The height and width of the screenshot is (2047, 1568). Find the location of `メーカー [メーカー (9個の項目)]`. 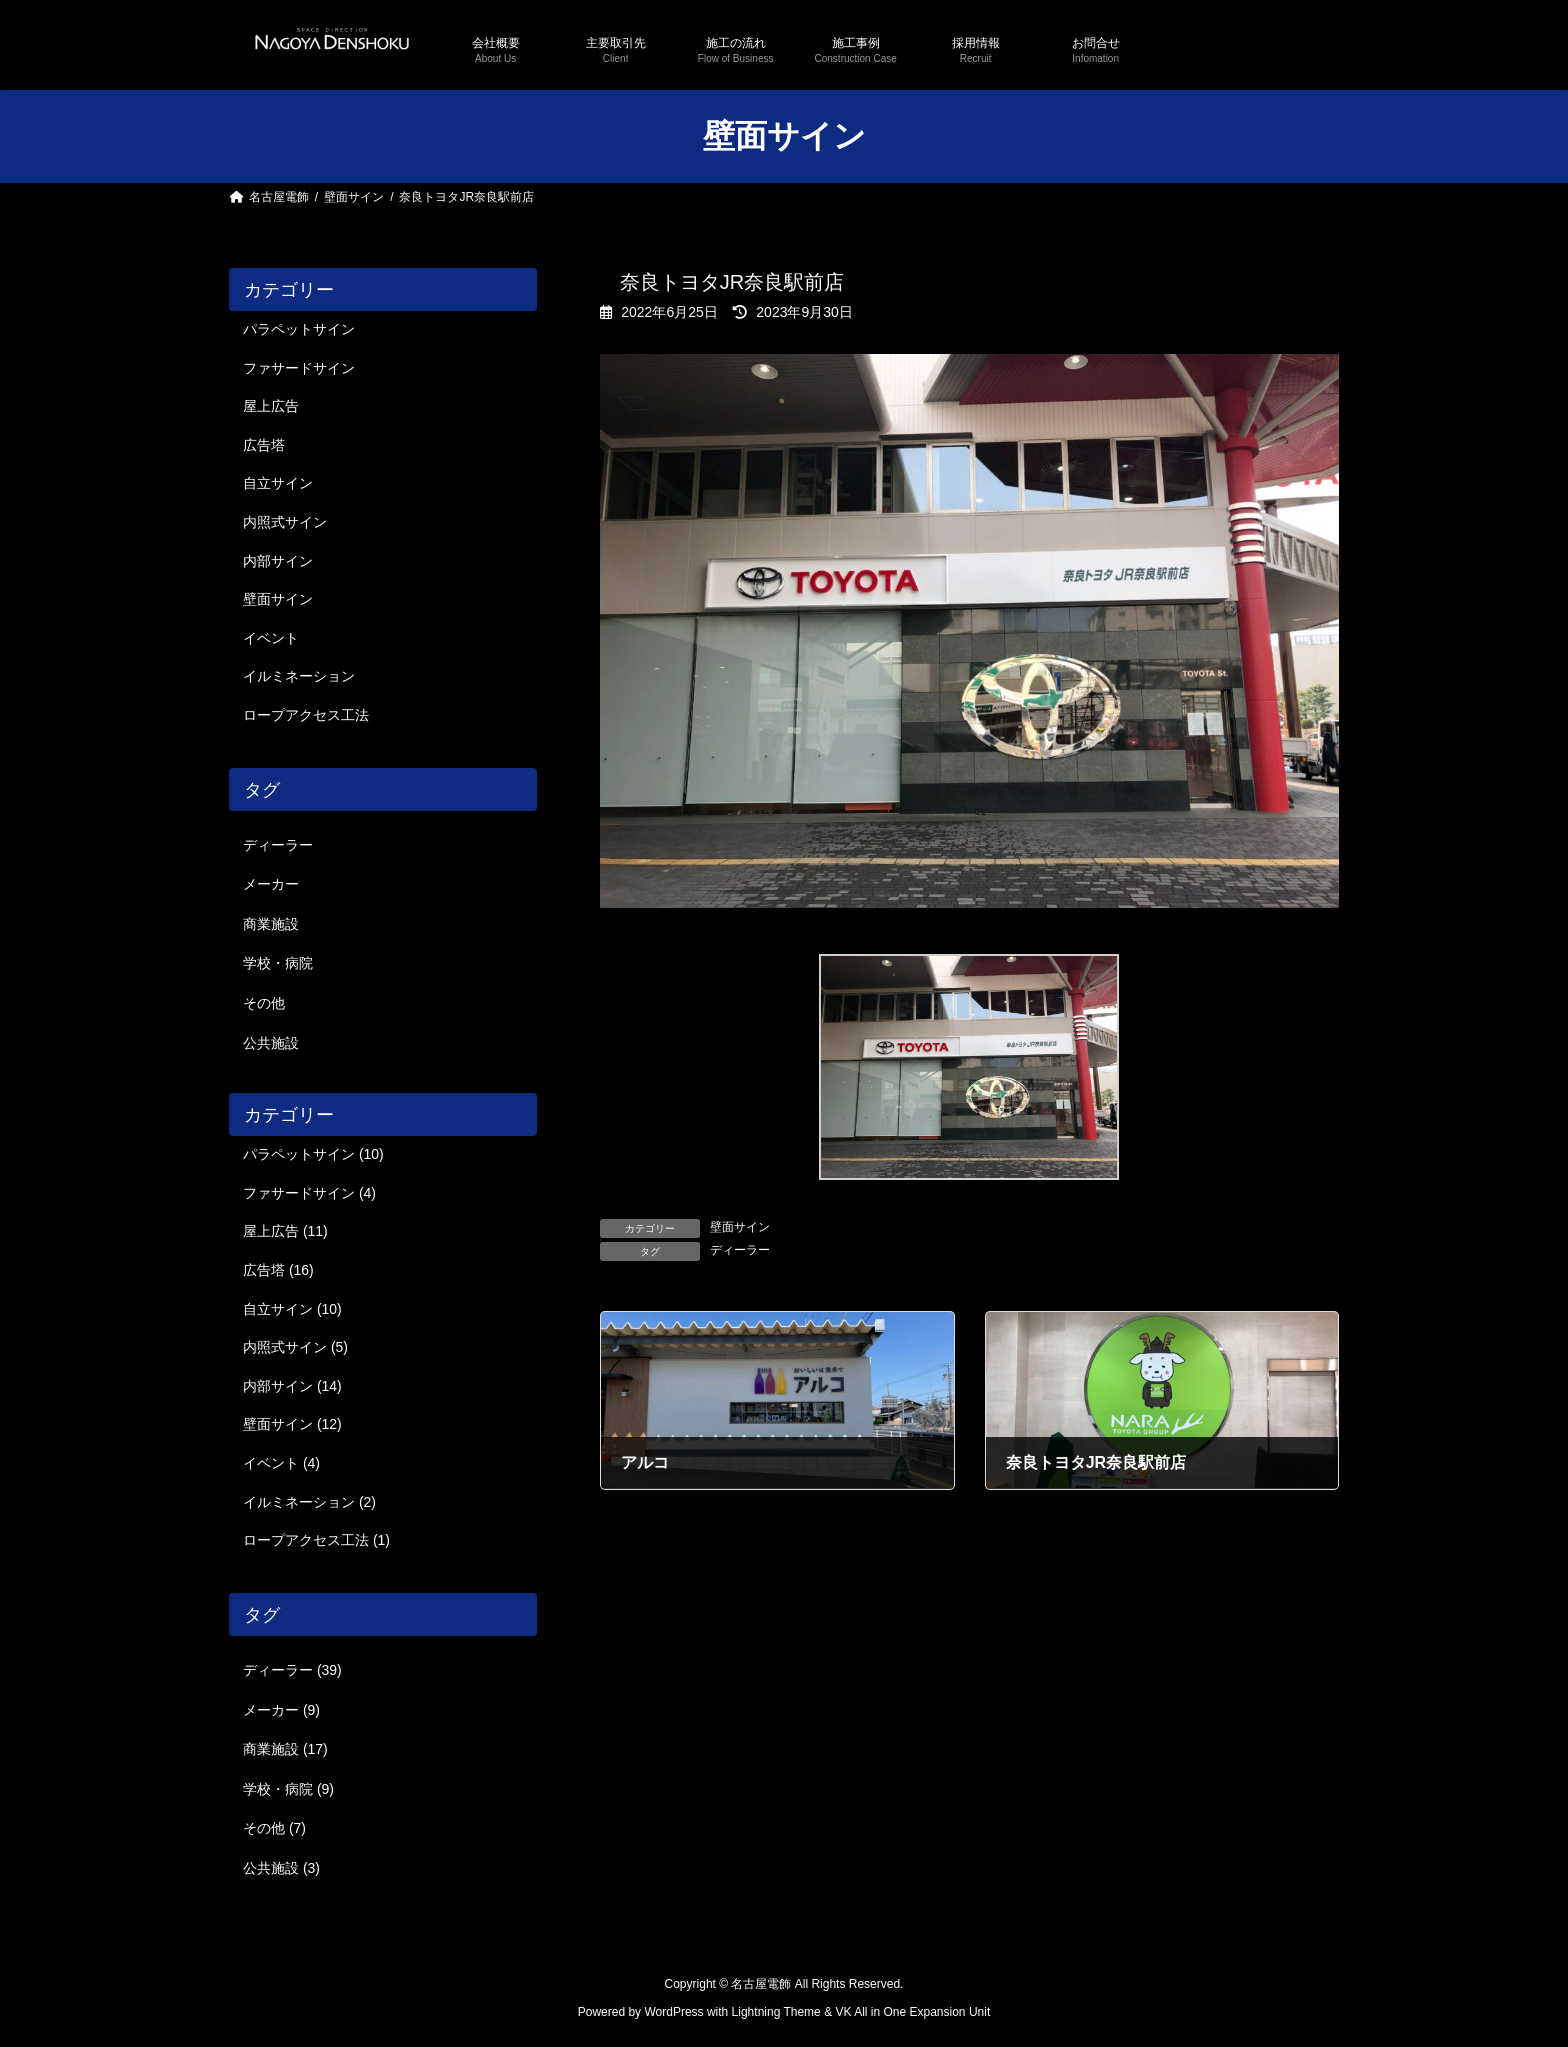

メーカー [メーカー (9個の項目)] is located at coordinates (271, 884).